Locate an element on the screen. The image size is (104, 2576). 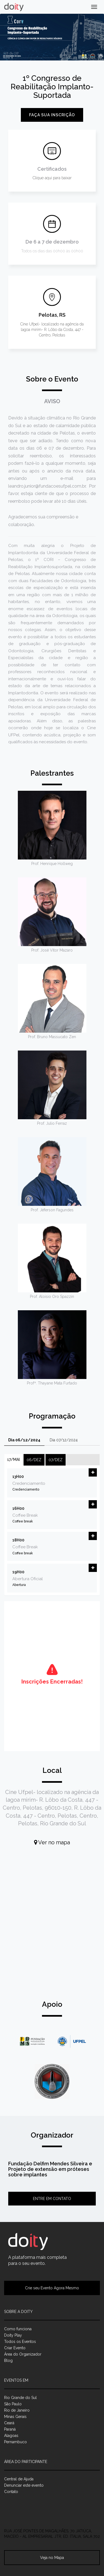
Cine Ufpel- localizado na agência da lagoa mirim- R. Lôbo da Costa, 447 - Centro, Pelotas is located at coordinates (52, 329).